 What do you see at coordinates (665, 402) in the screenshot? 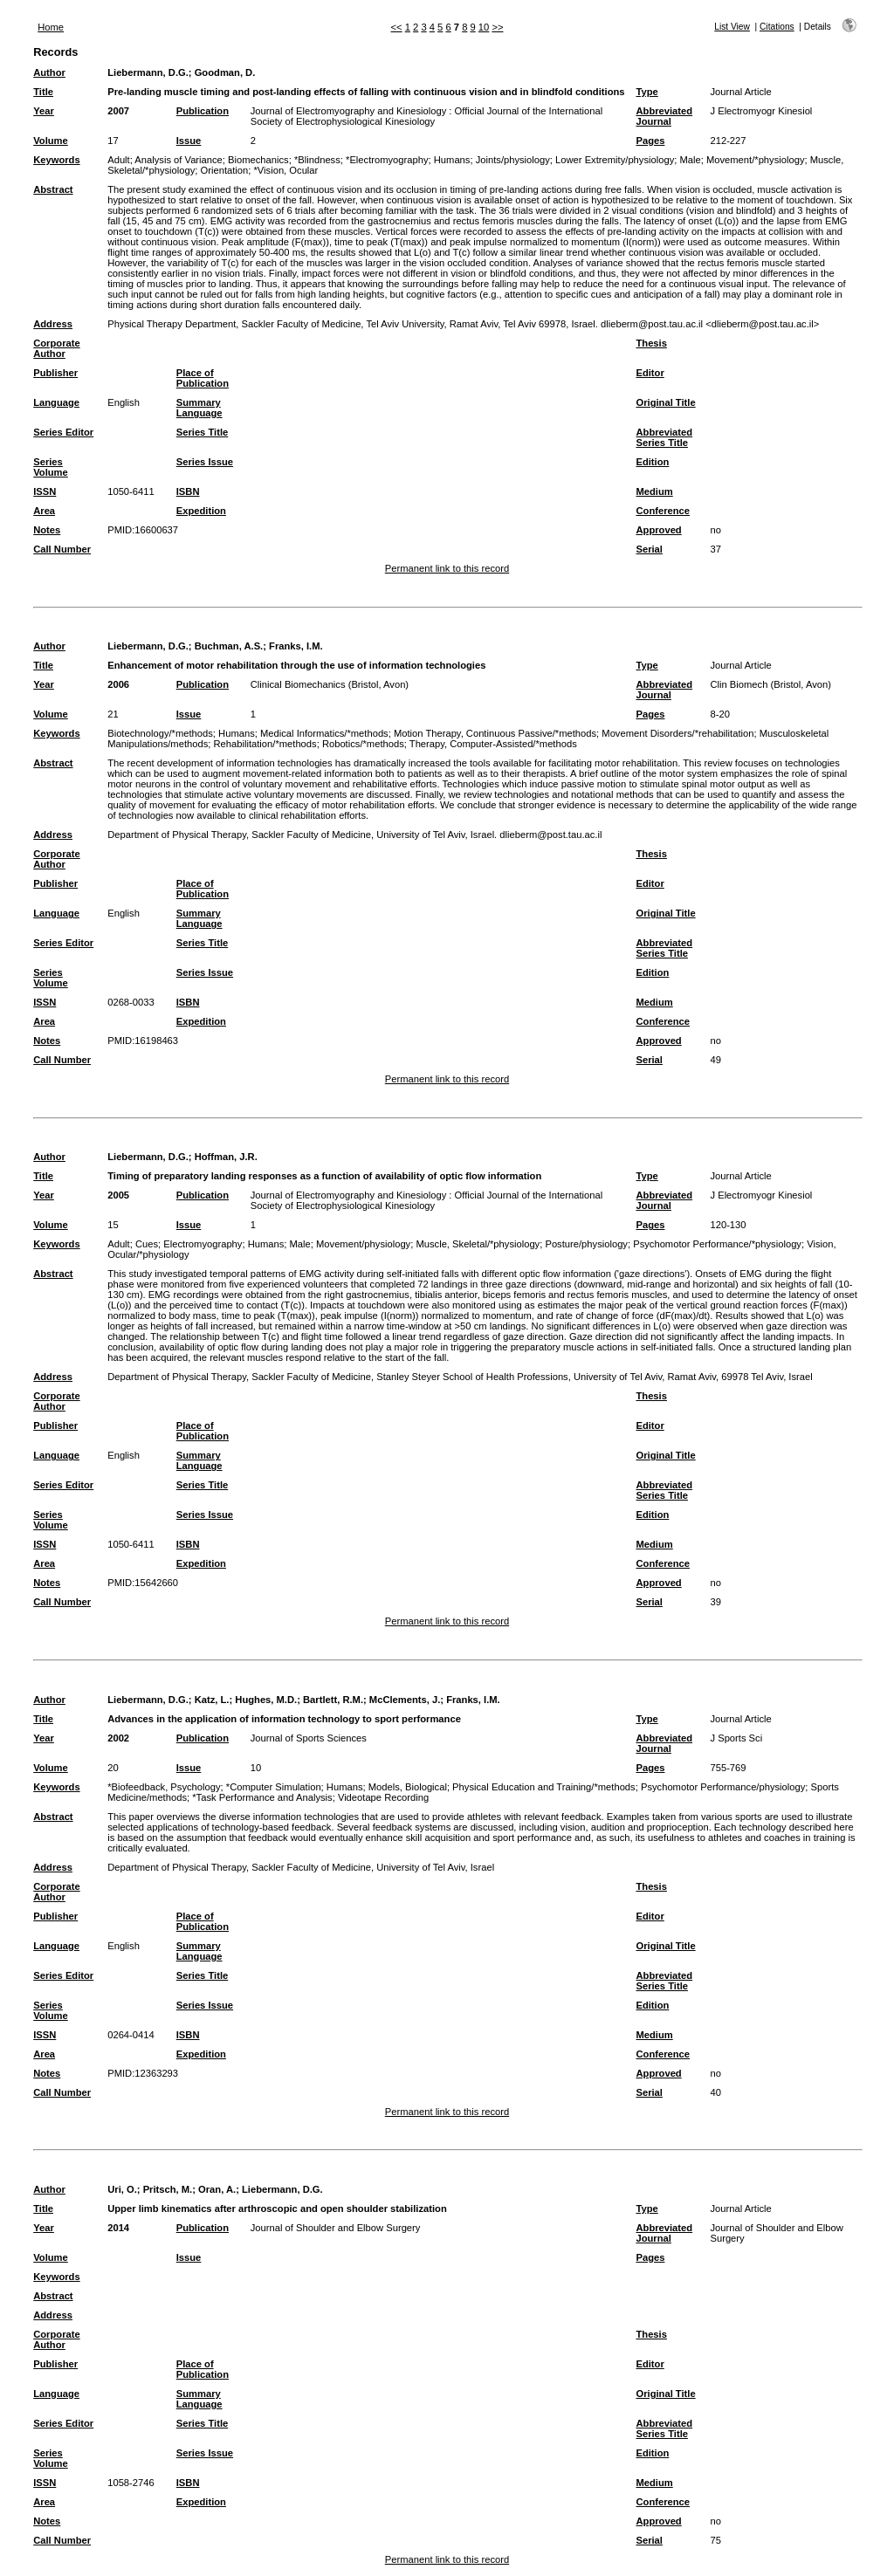
I see `Original Title` at bounding box center [665, 402].